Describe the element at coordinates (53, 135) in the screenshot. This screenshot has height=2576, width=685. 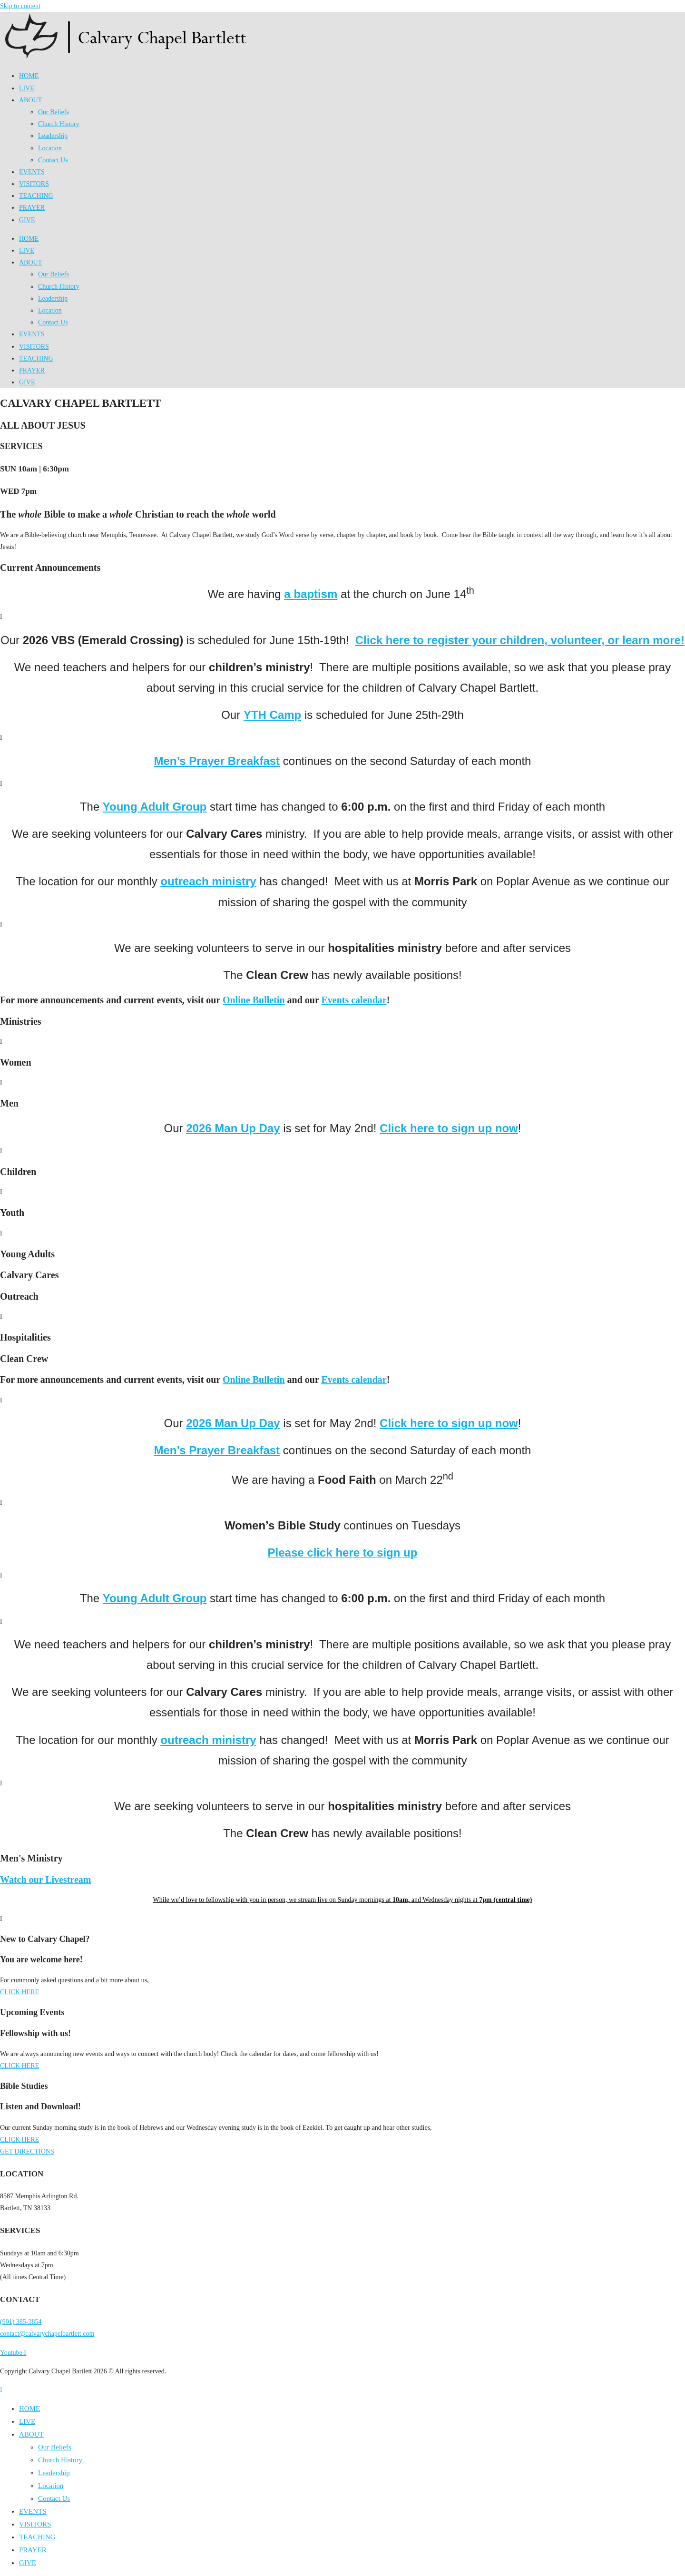
I see `Leadership` at that location.